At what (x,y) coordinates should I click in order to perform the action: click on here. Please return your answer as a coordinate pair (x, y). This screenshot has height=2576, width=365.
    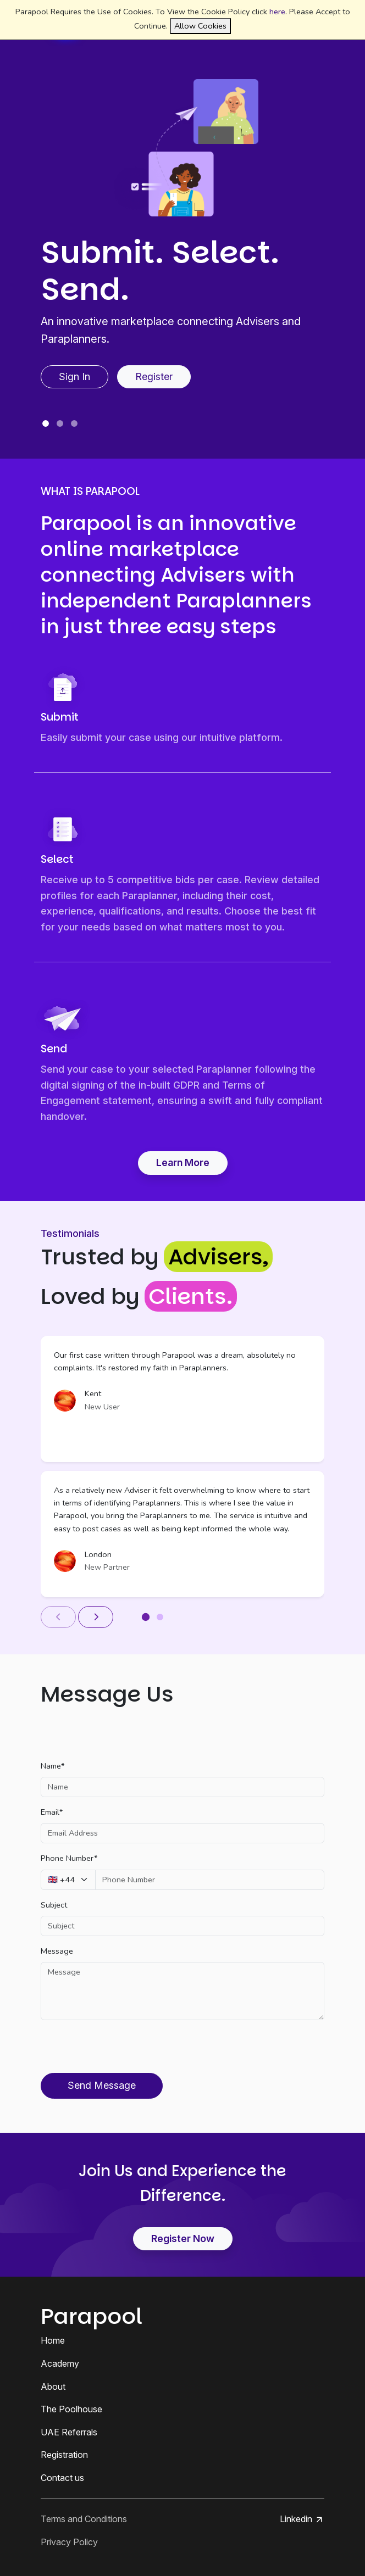
    Looking at the image, I should click on (277, 11).